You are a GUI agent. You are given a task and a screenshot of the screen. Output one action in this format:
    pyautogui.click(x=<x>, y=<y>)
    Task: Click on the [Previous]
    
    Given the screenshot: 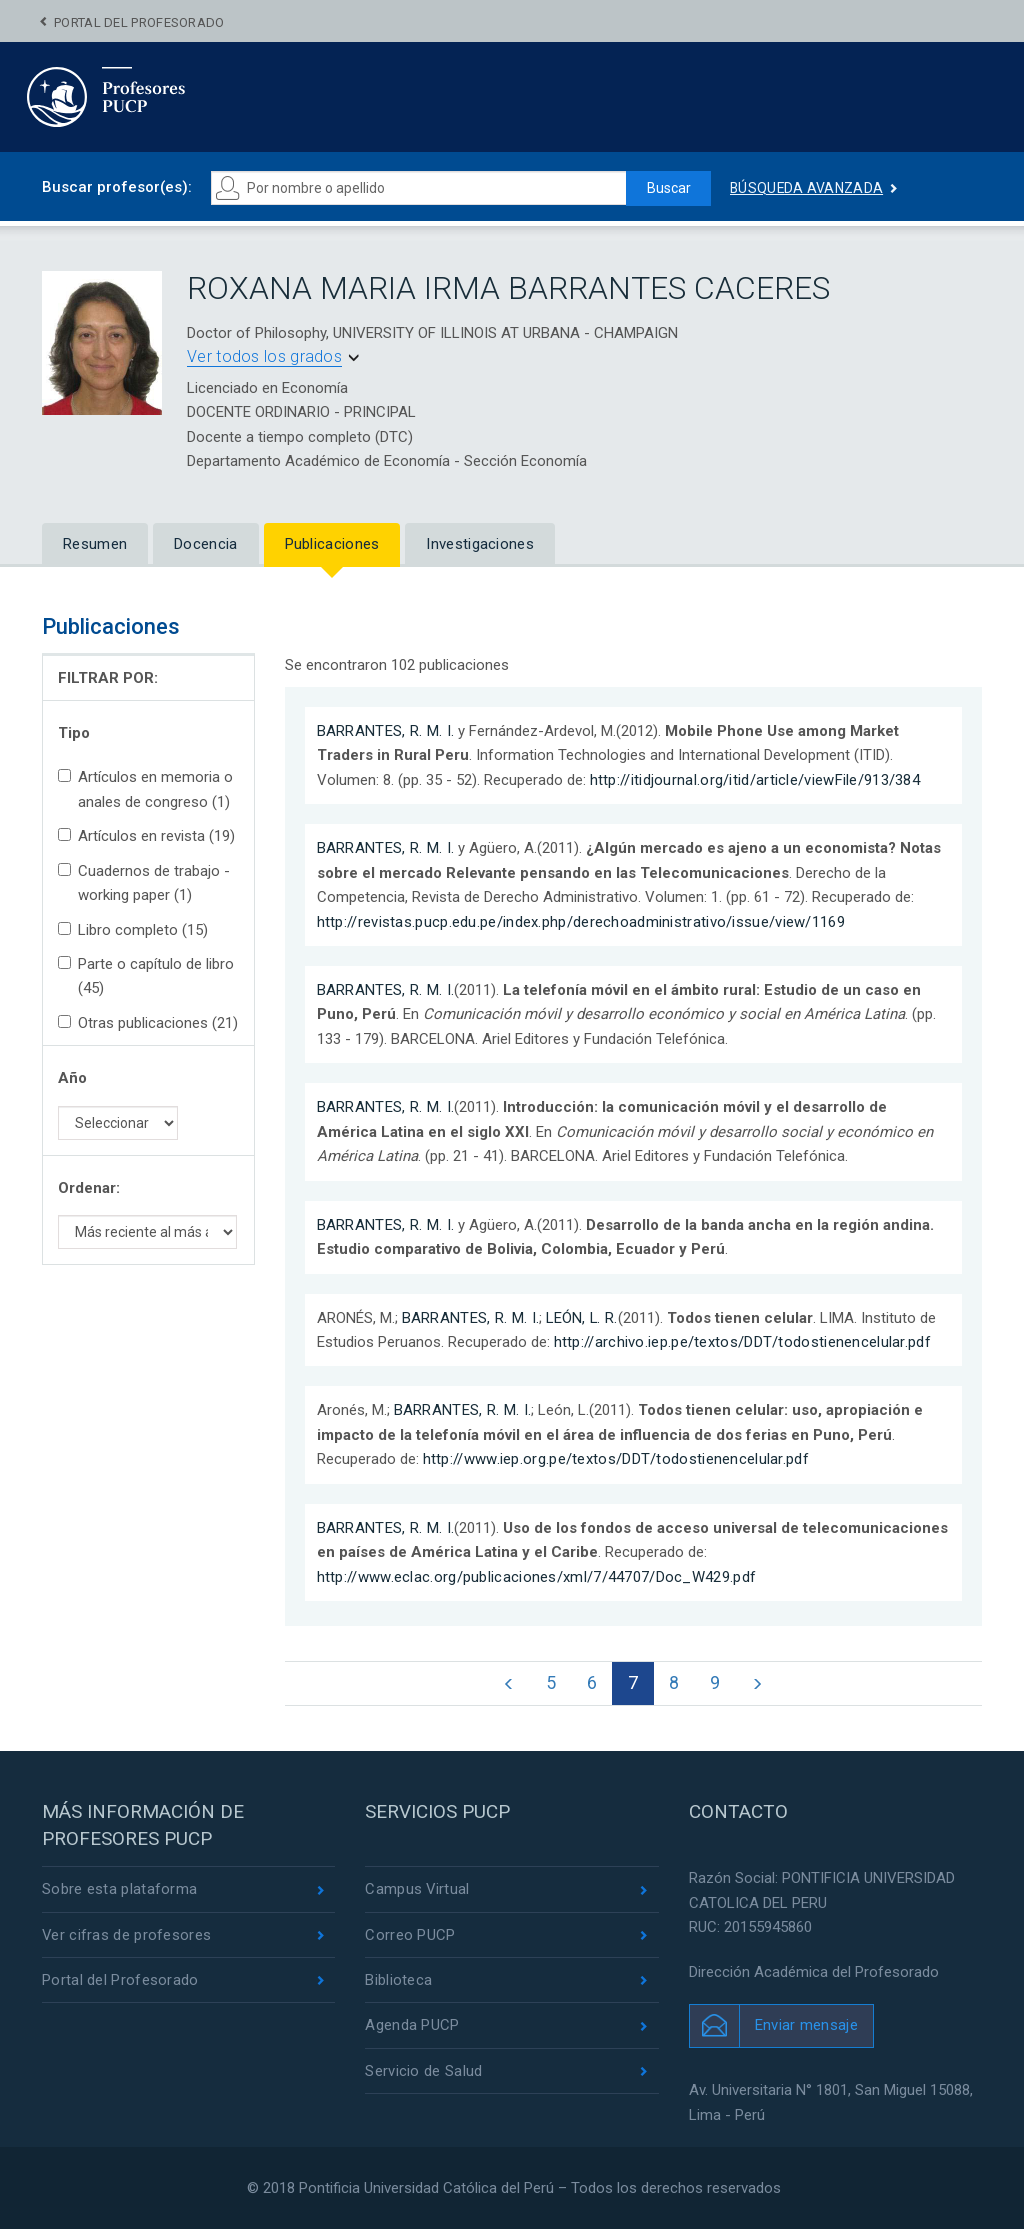 What is the action you would take?
    pyautogui.click(x=507, y=1684)
    